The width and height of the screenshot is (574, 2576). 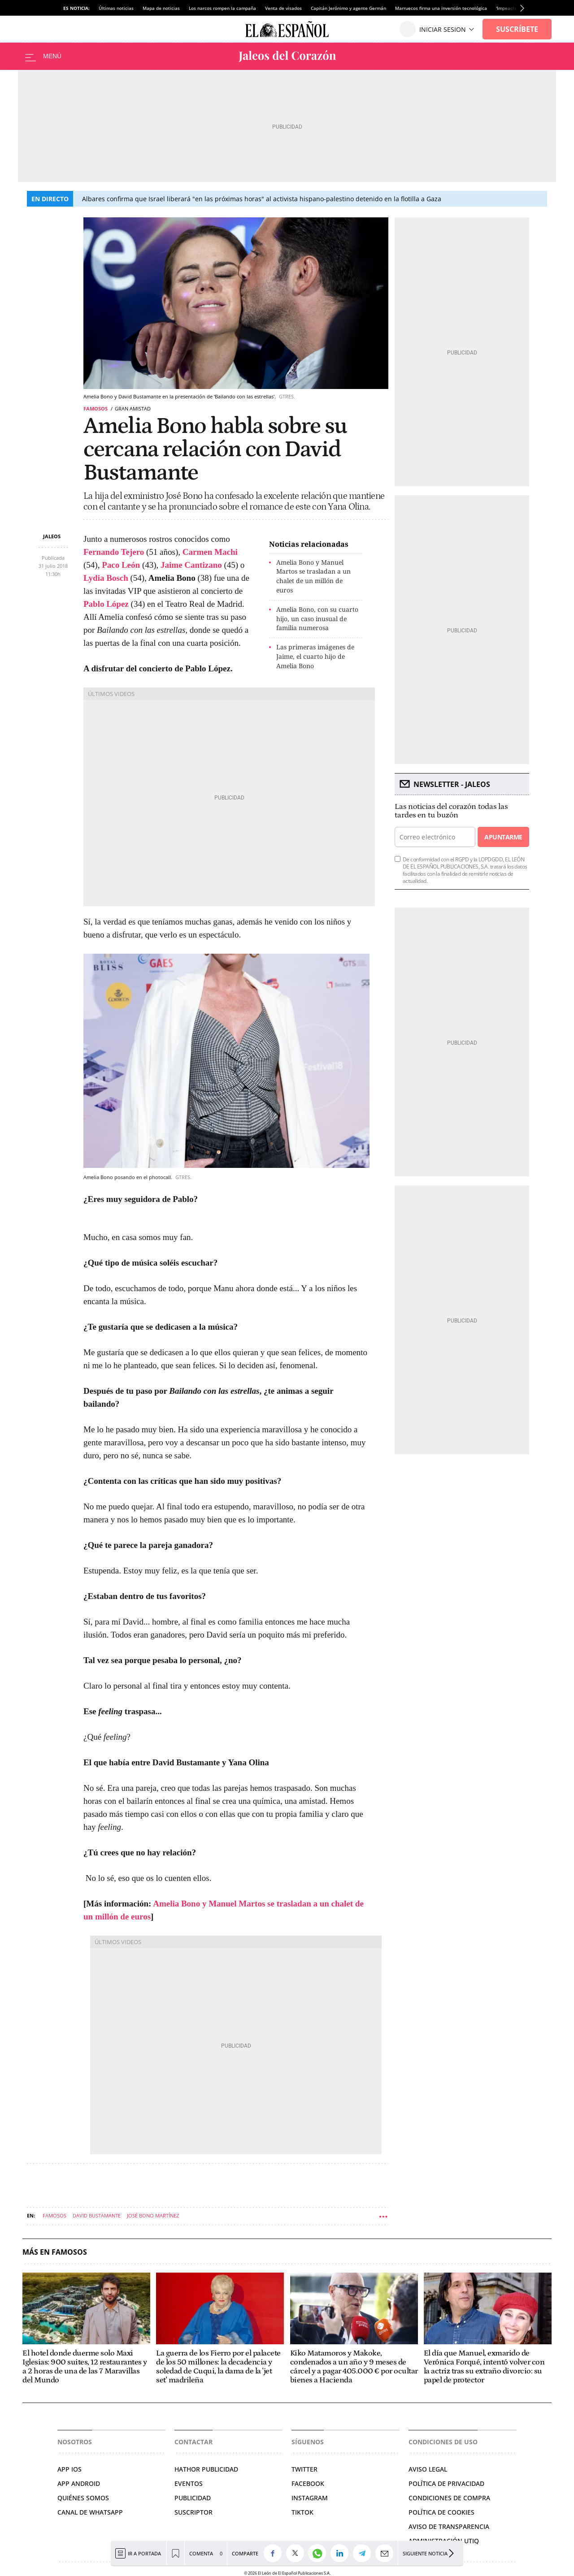 I want to click on Amelia Bono y Manuel Martos se trasladan a un chalet de un millón de euros, so click(x=313, y=576).